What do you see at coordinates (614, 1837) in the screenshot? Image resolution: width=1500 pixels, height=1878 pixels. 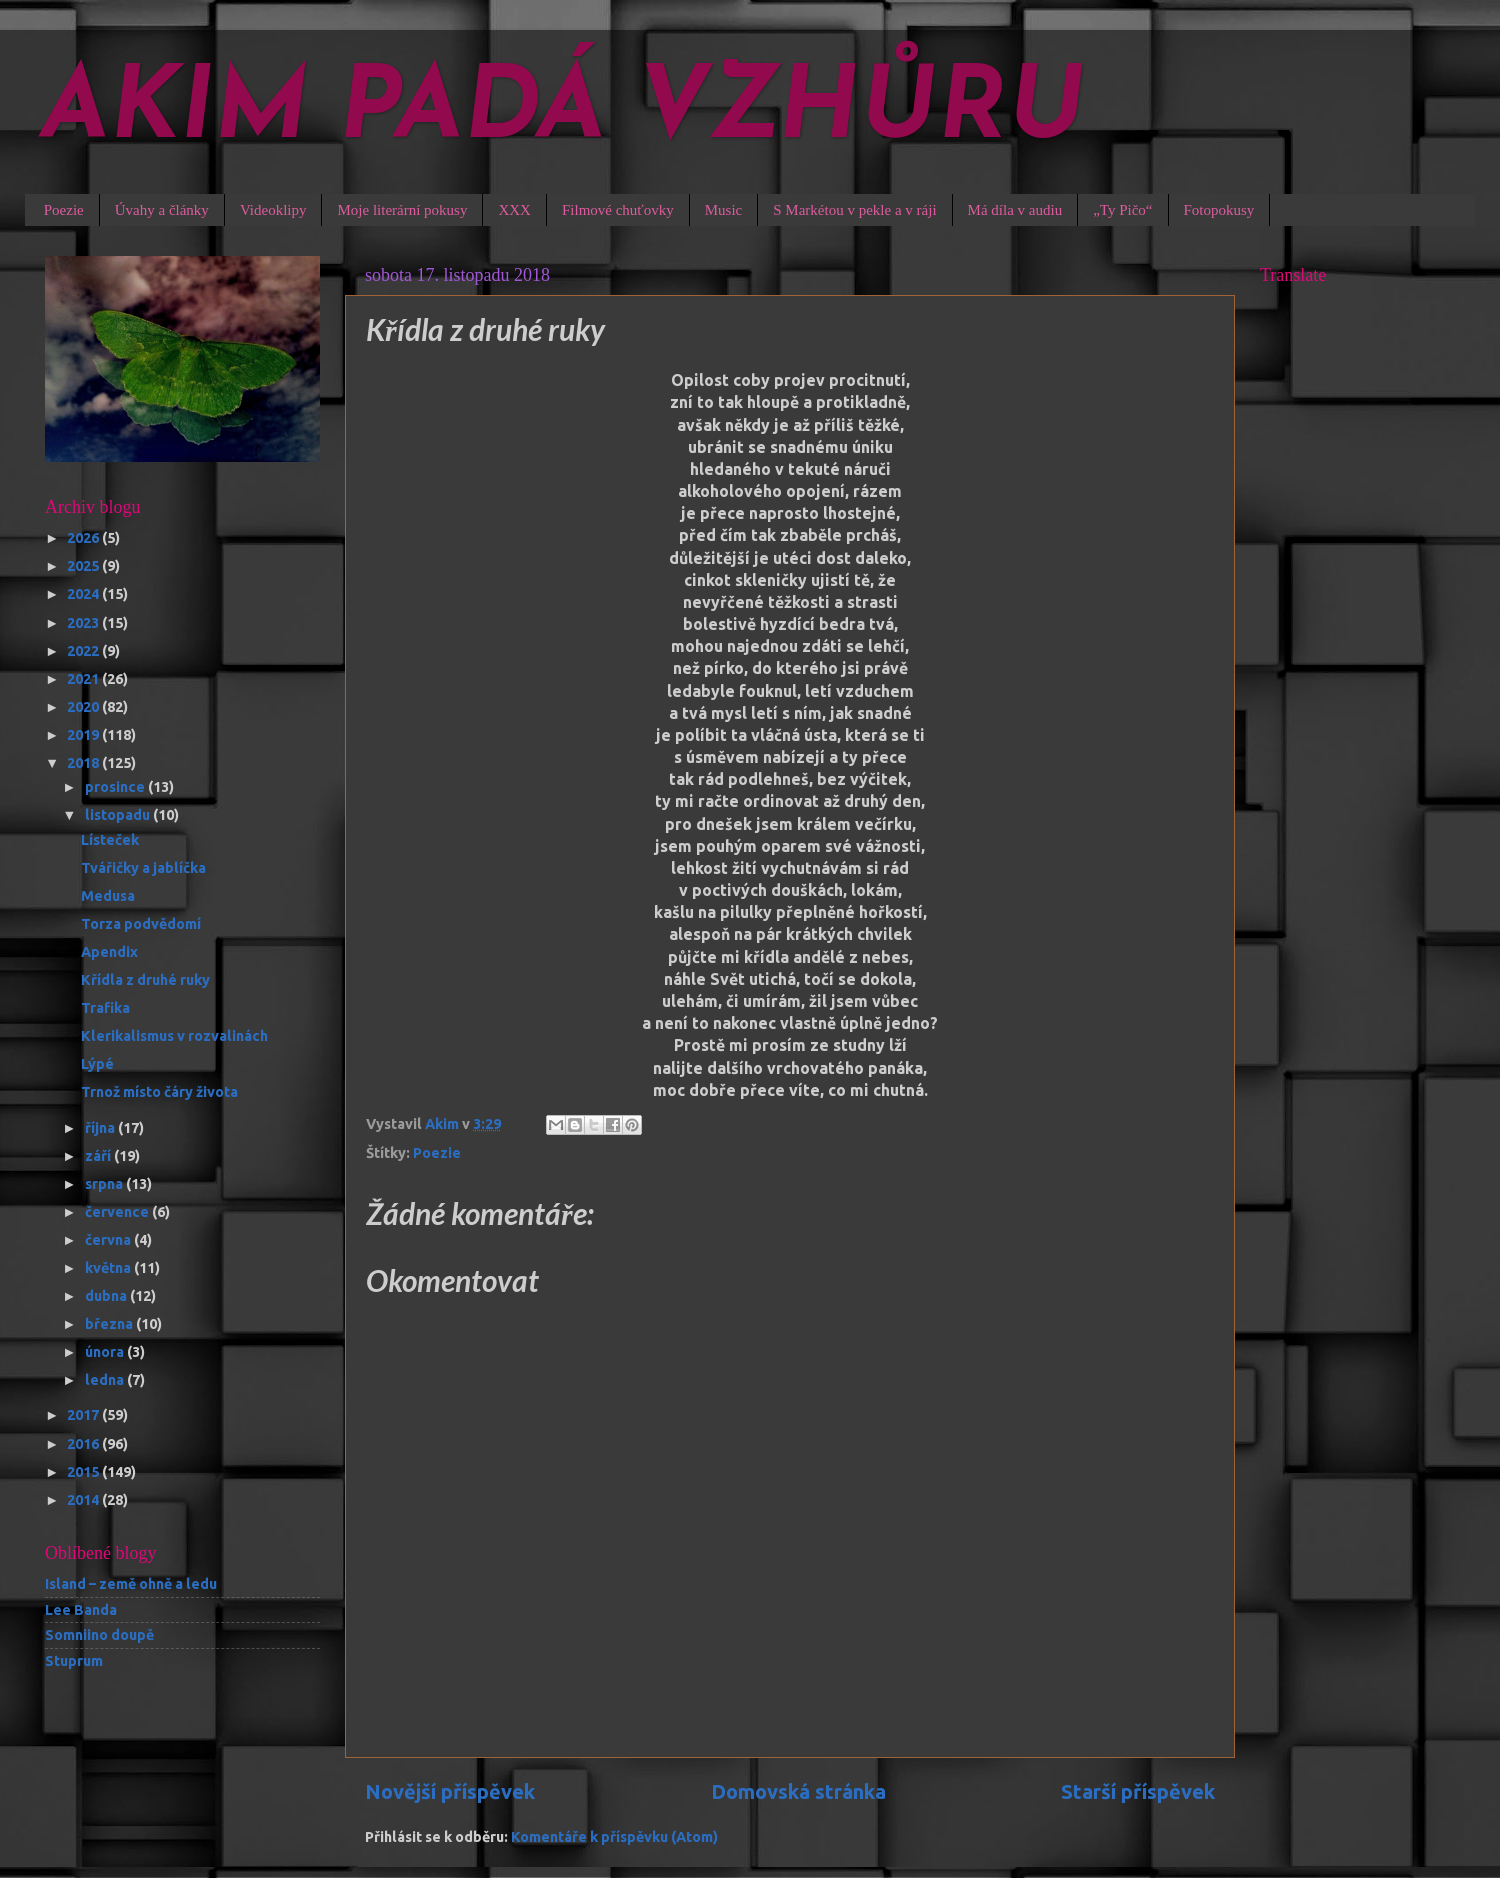 I see `Komentáře k příspěvku (Atom)` at bounding box center [614, 1837].